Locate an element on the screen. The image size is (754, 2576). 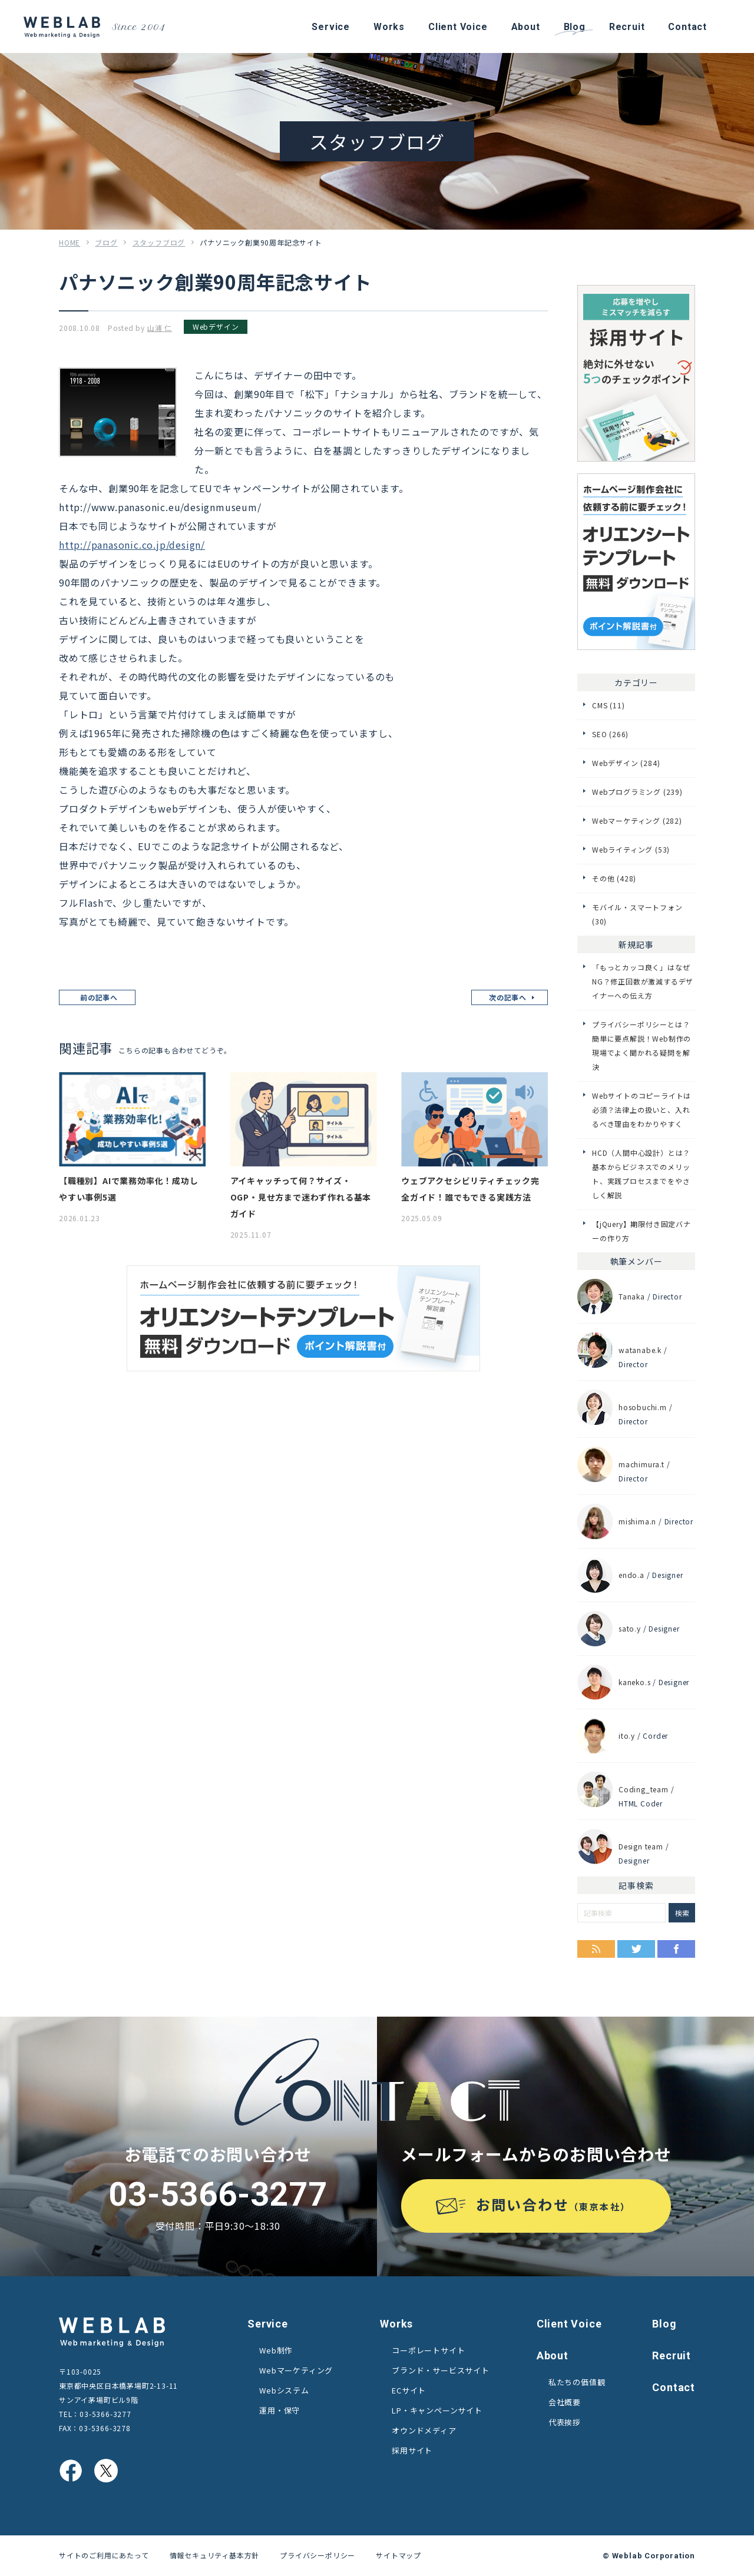
Recruit is located at coordinates (671, 2355).